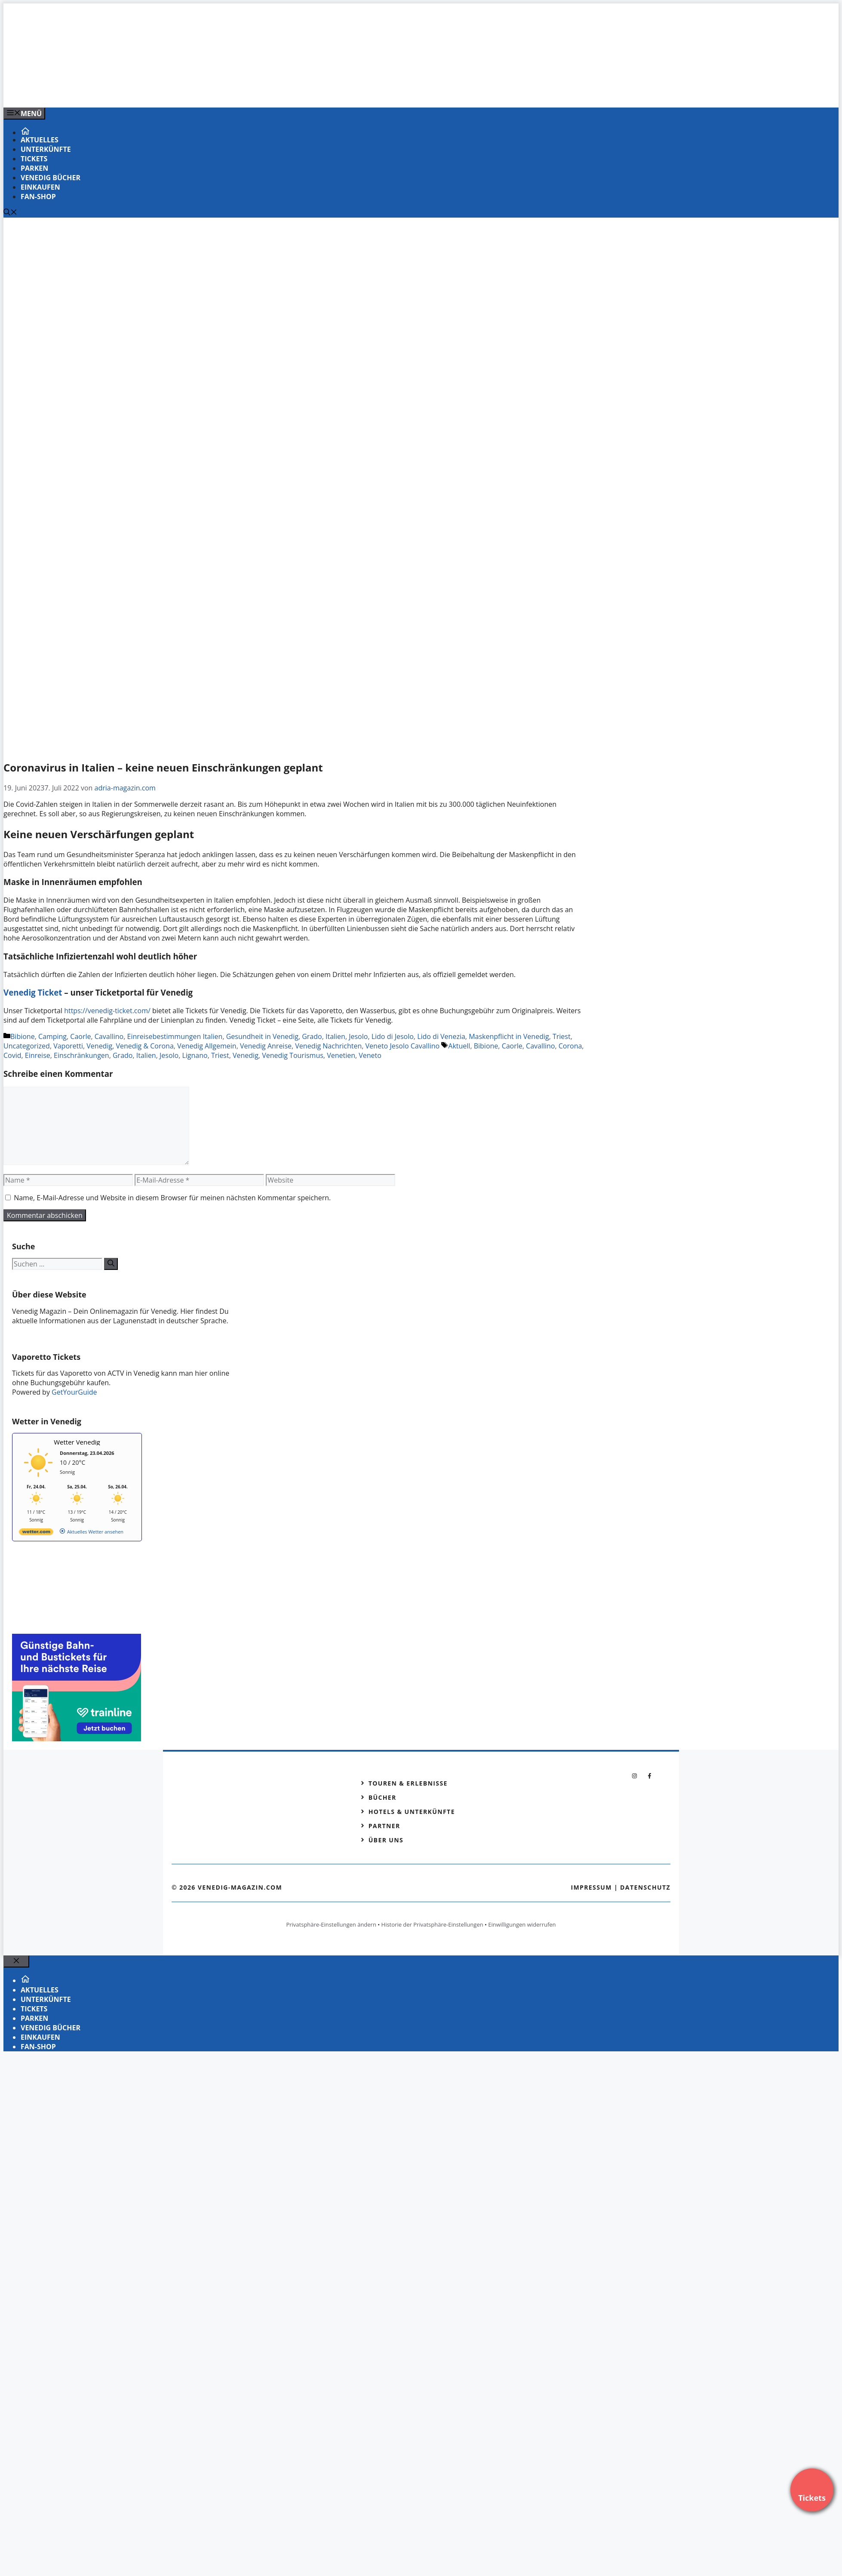  I want to click on Veneto Jesolo Cavallino, so click(403, 1046).